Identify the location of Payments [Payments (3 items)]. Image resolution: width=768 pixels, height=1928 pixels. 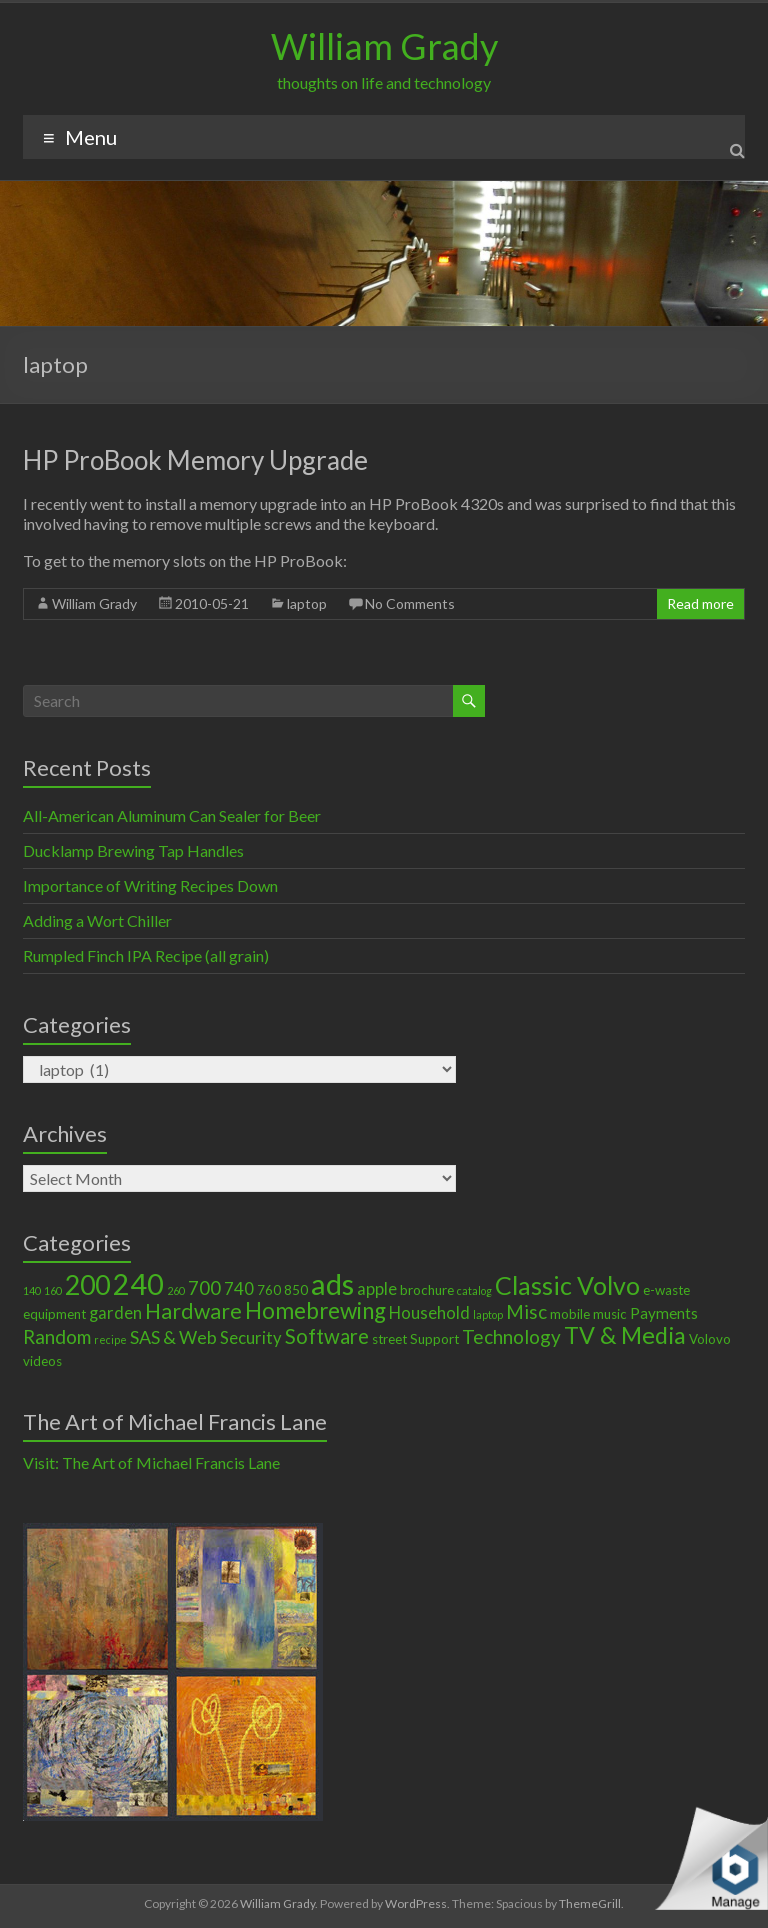
(664, 1313).